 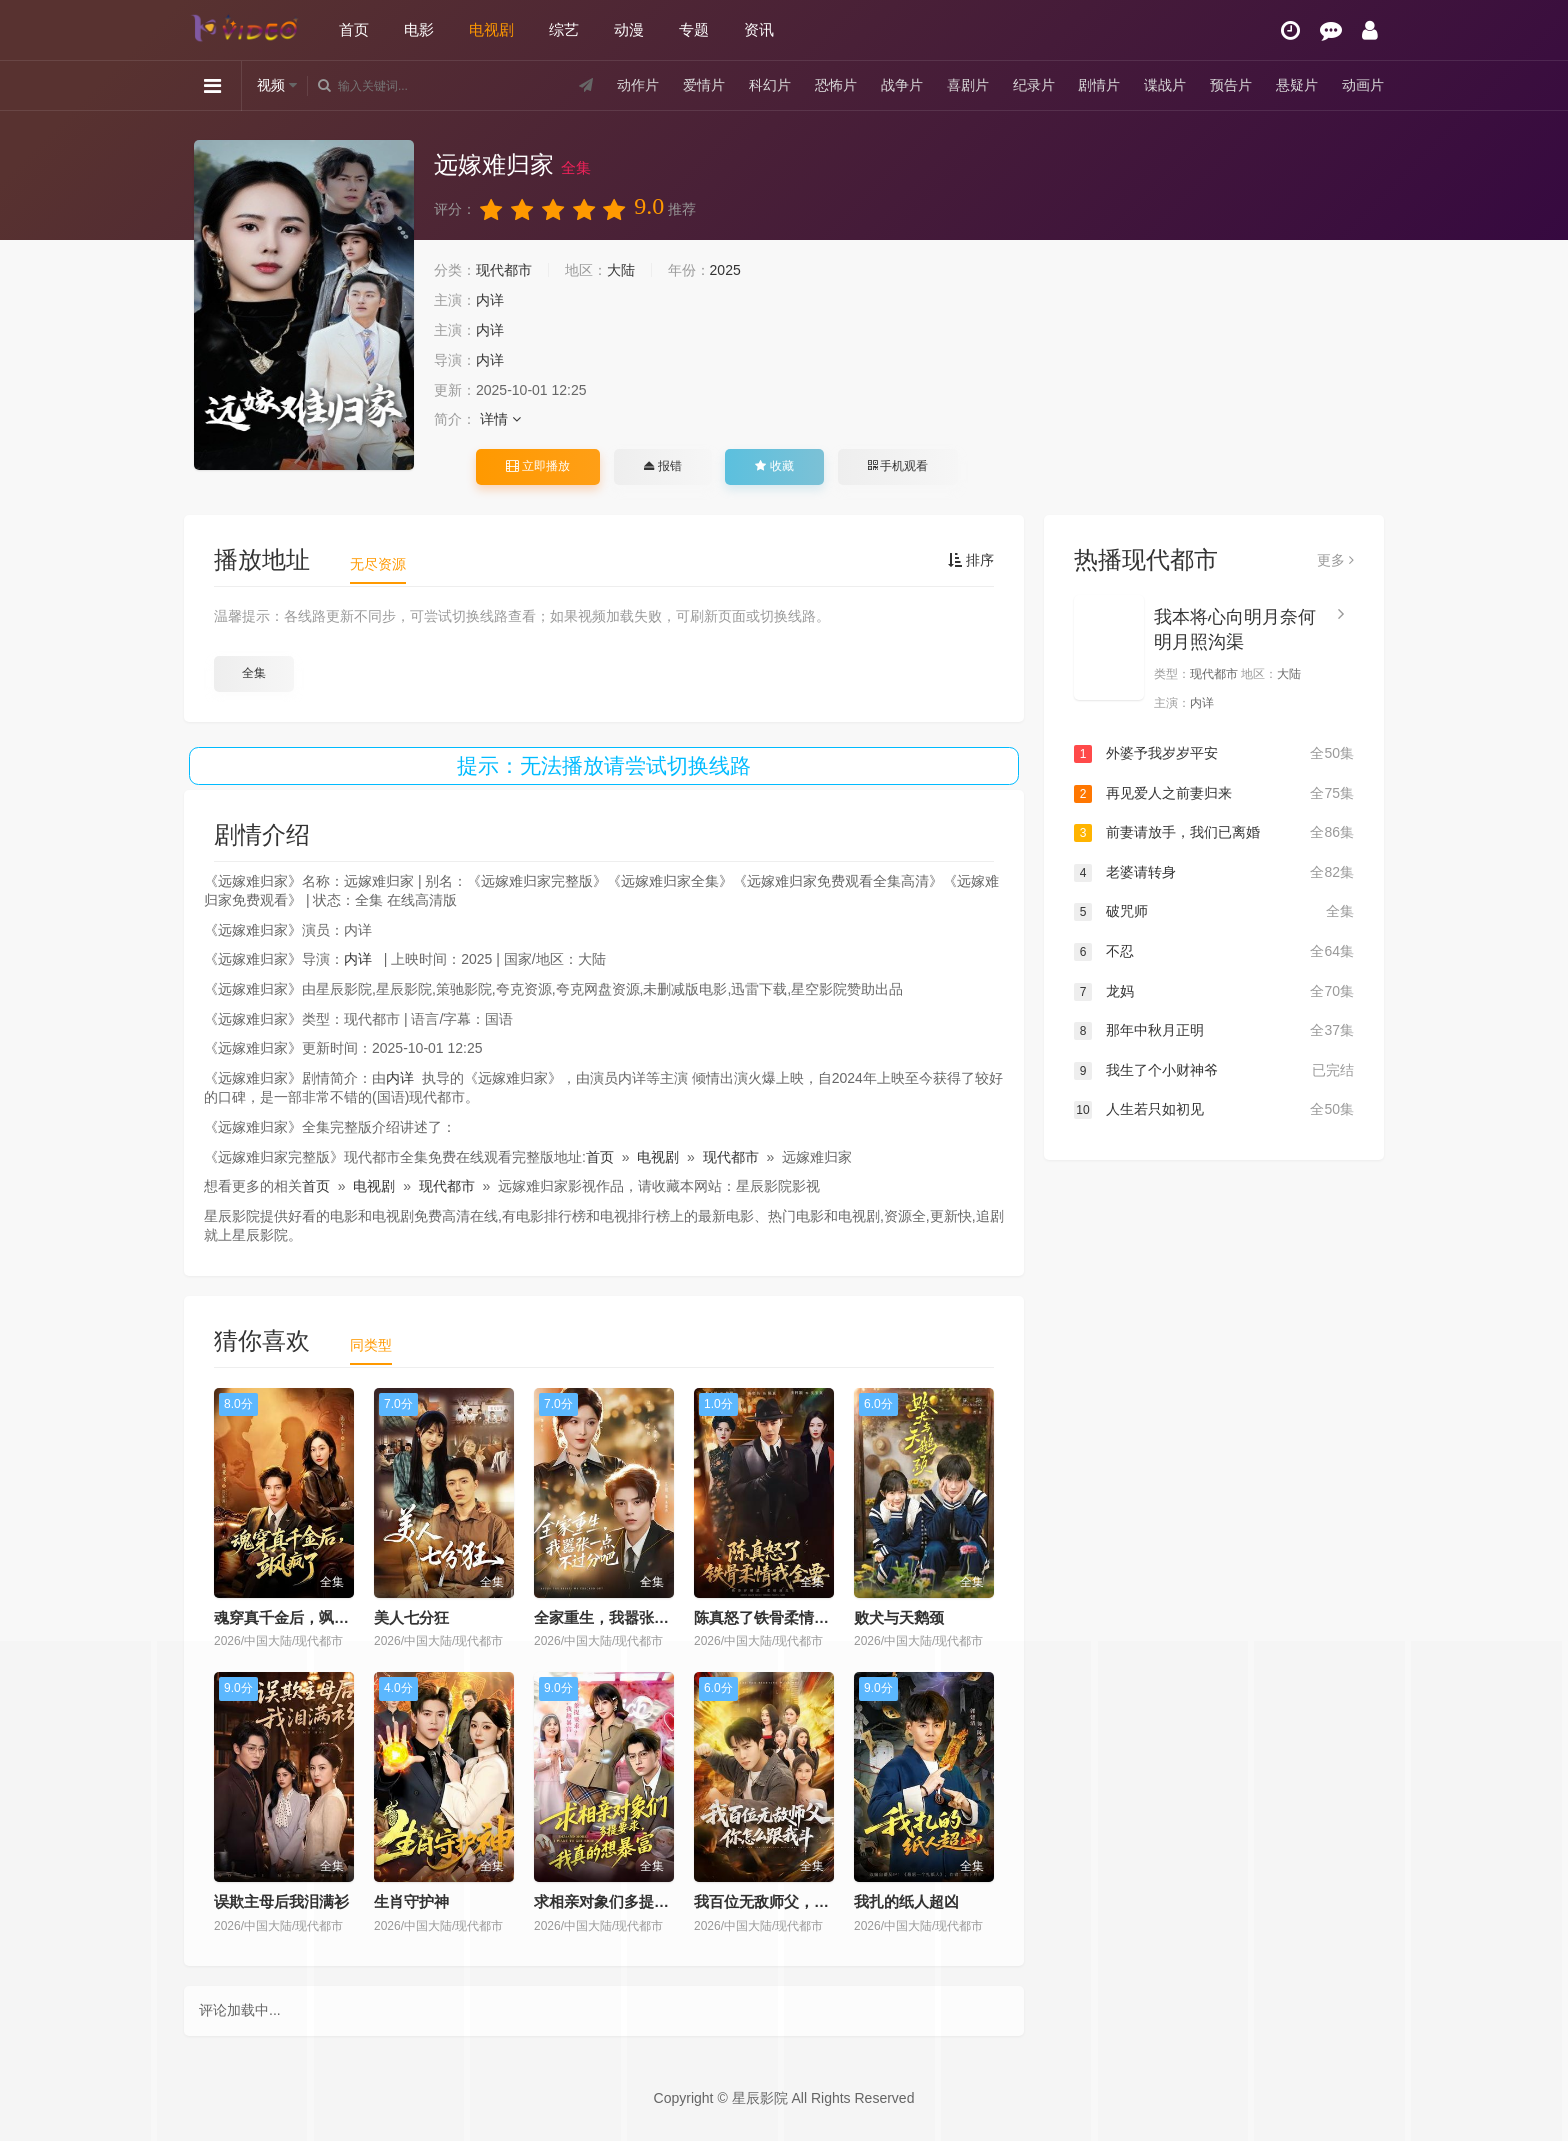 What do you see at coordinates (1214, 794) in the screenshot?
I see `再见爱人之前妻归来` at bounding box center [1214, 794].